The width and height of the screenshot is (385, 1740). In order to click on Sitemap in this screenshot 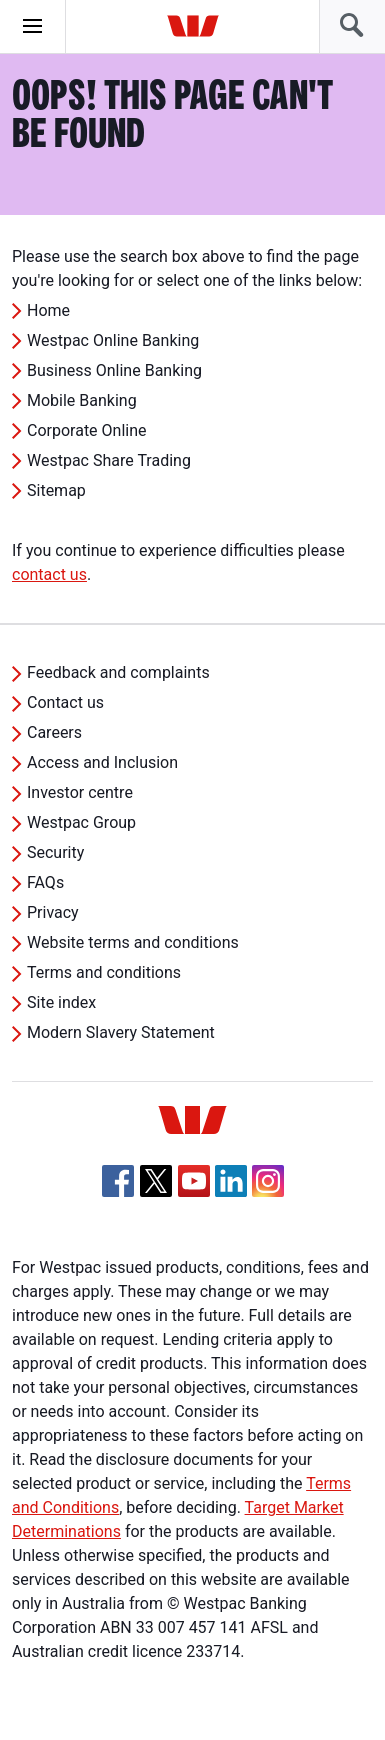, I will do `click(56, 490)`.